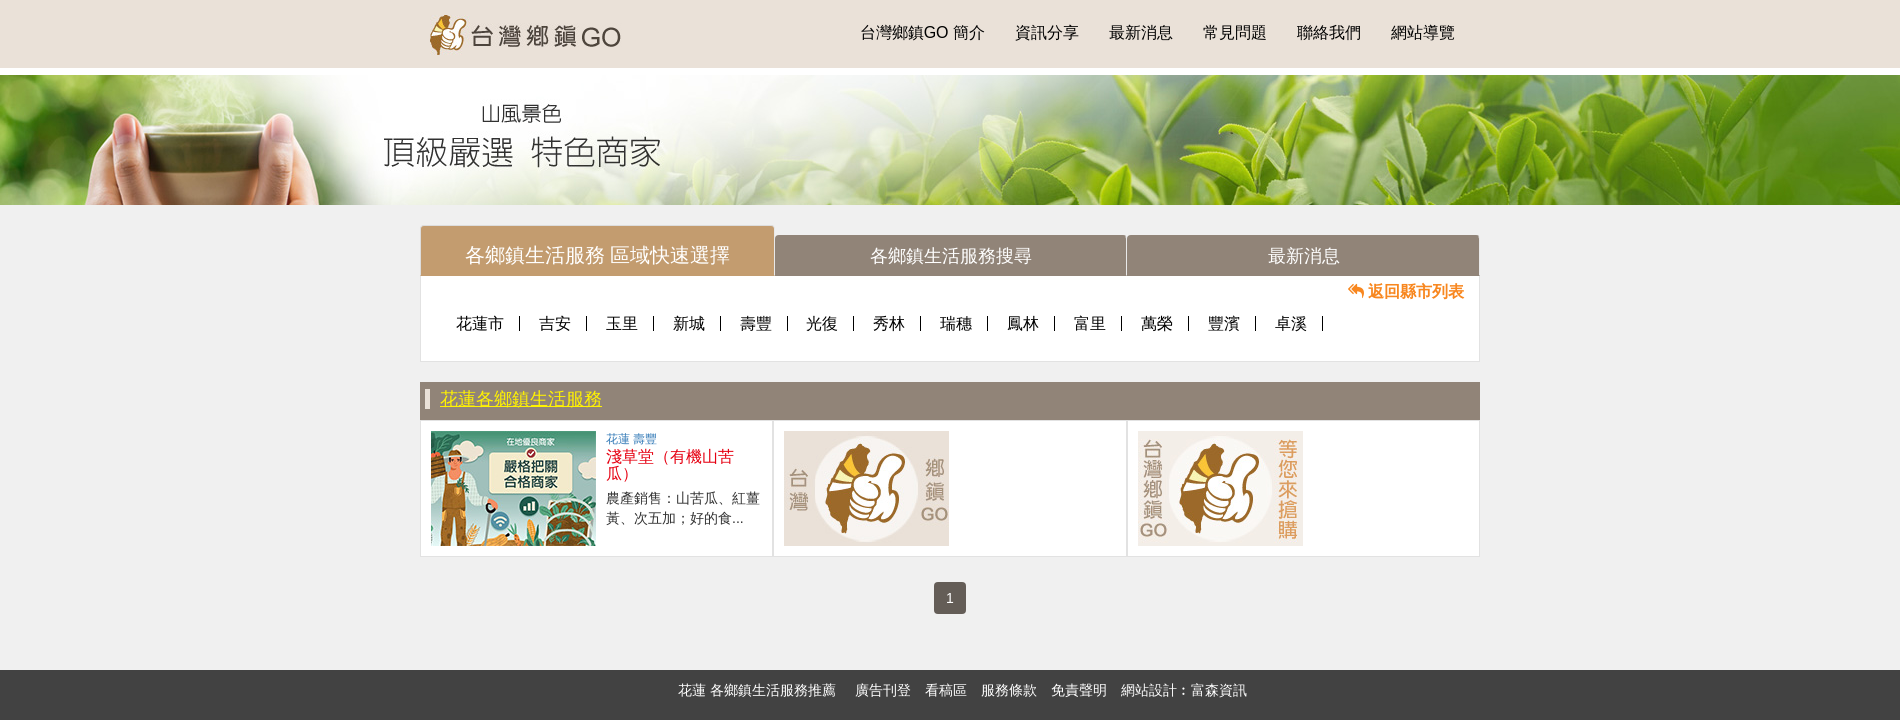  What do you see at coordinates (1423, 32) in the screenshot?
I see `網站導覽` at bounding box center [1423, 32].